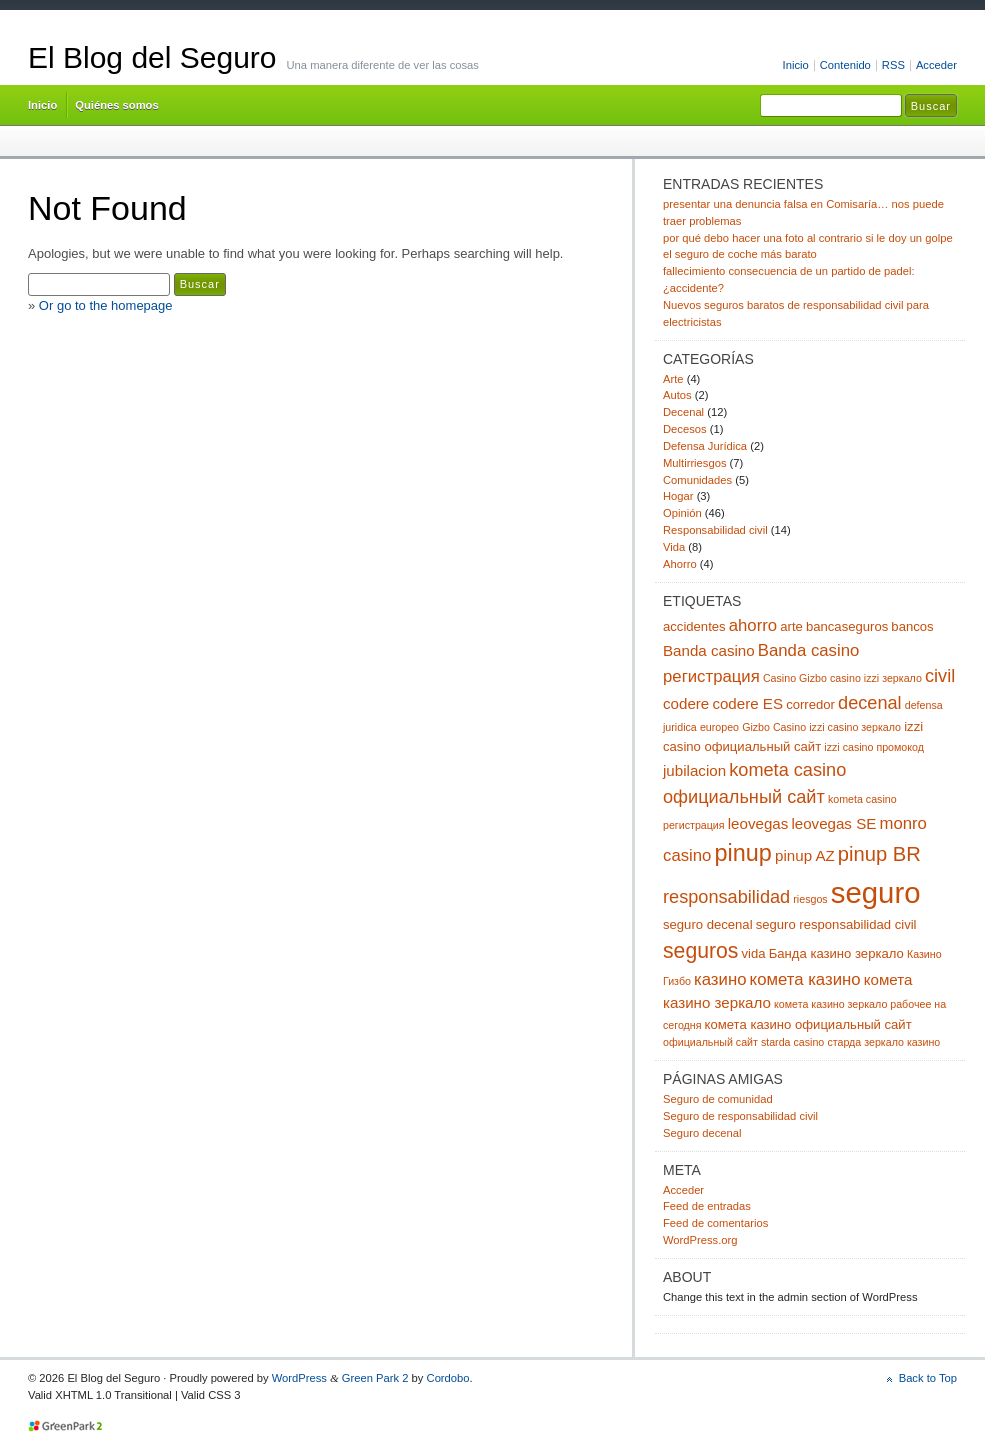 The image size is (985, 1442). I want to click on Decesos, so click(685, 429).